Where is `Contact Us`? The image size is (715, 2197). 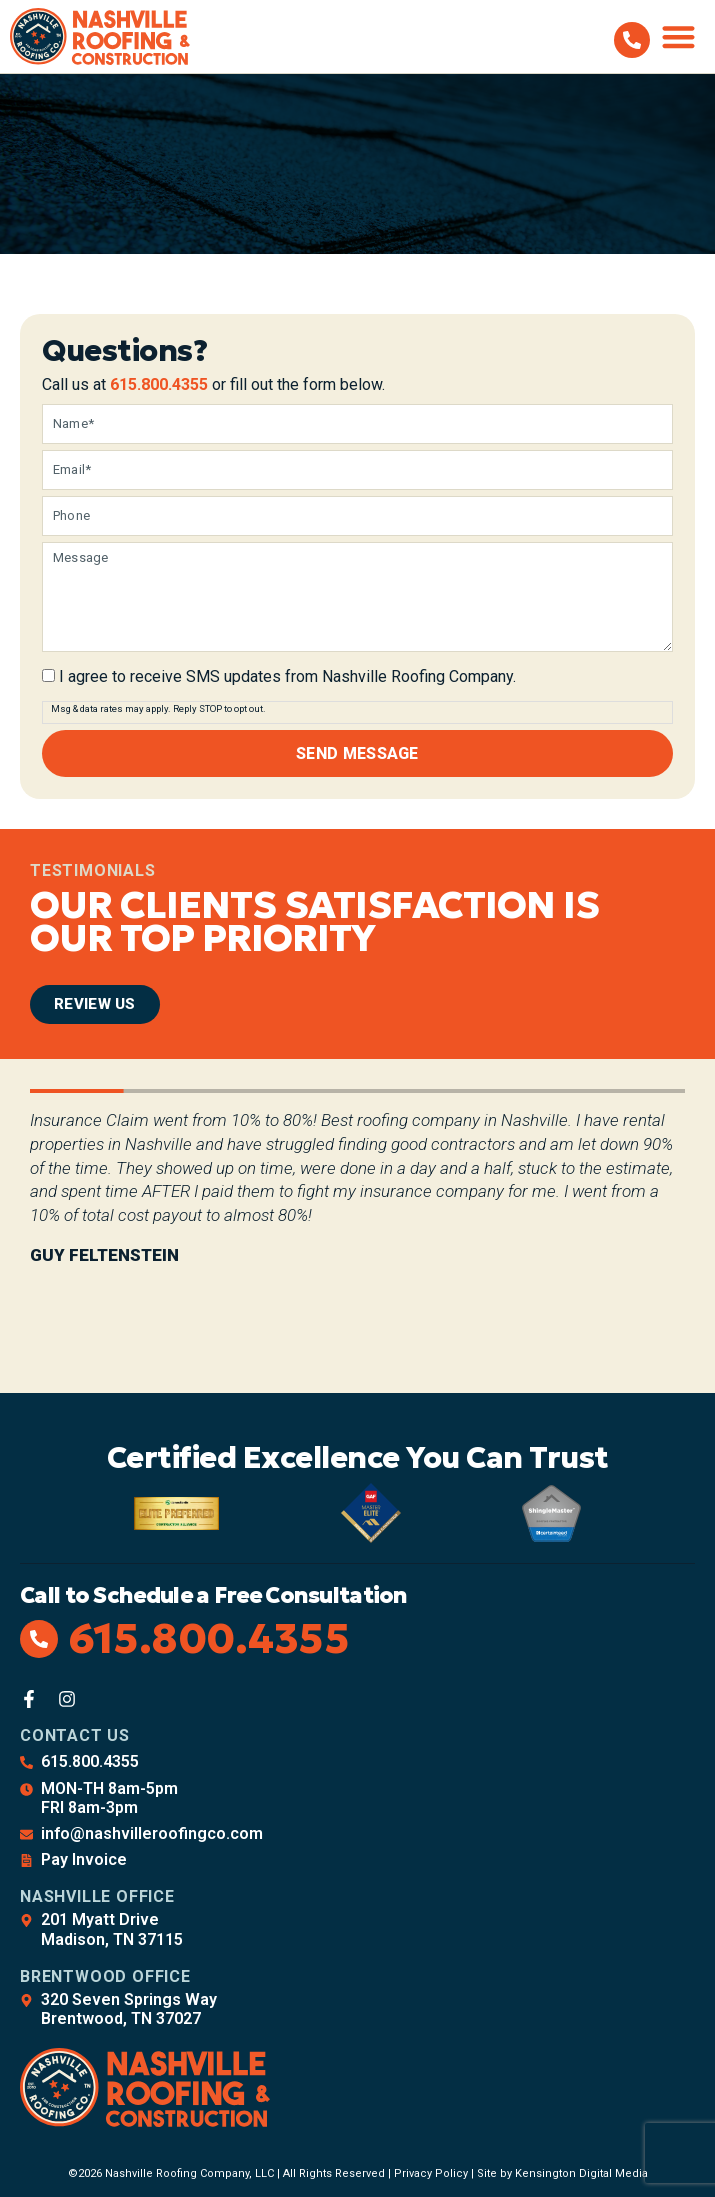
Contact Us is located at coordinates (75, 1732).